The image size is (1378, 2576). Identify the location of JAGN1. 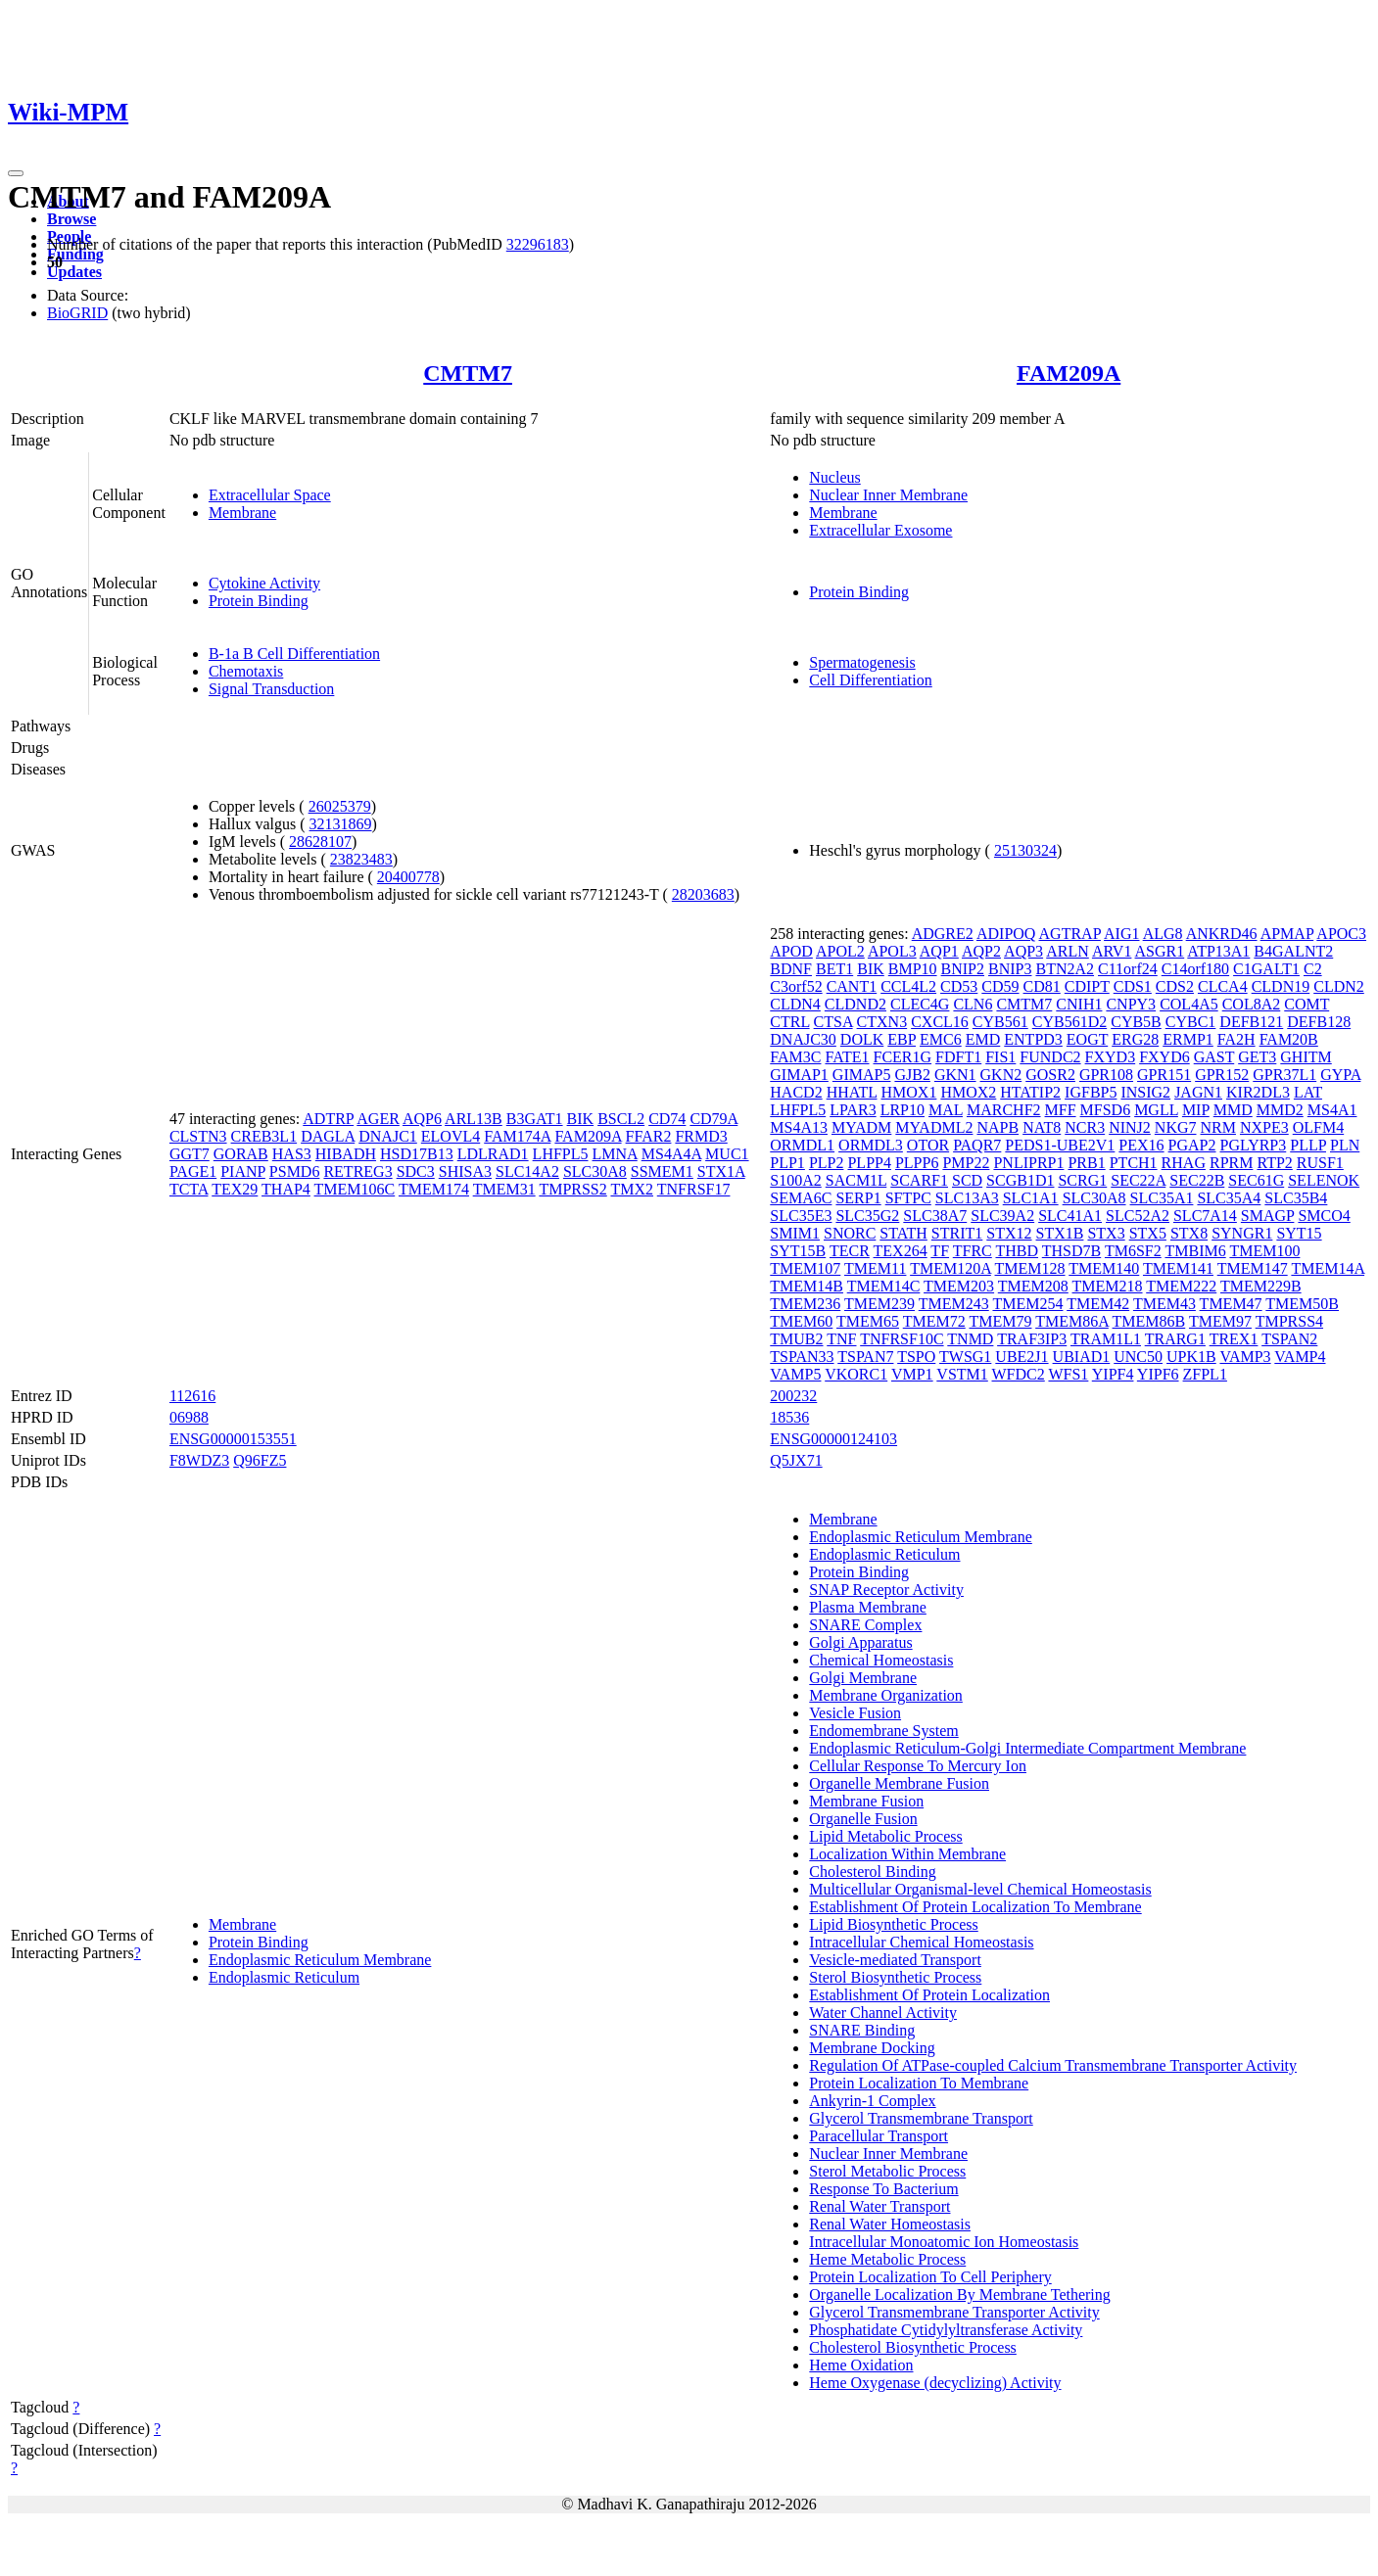
(1198, 1092).